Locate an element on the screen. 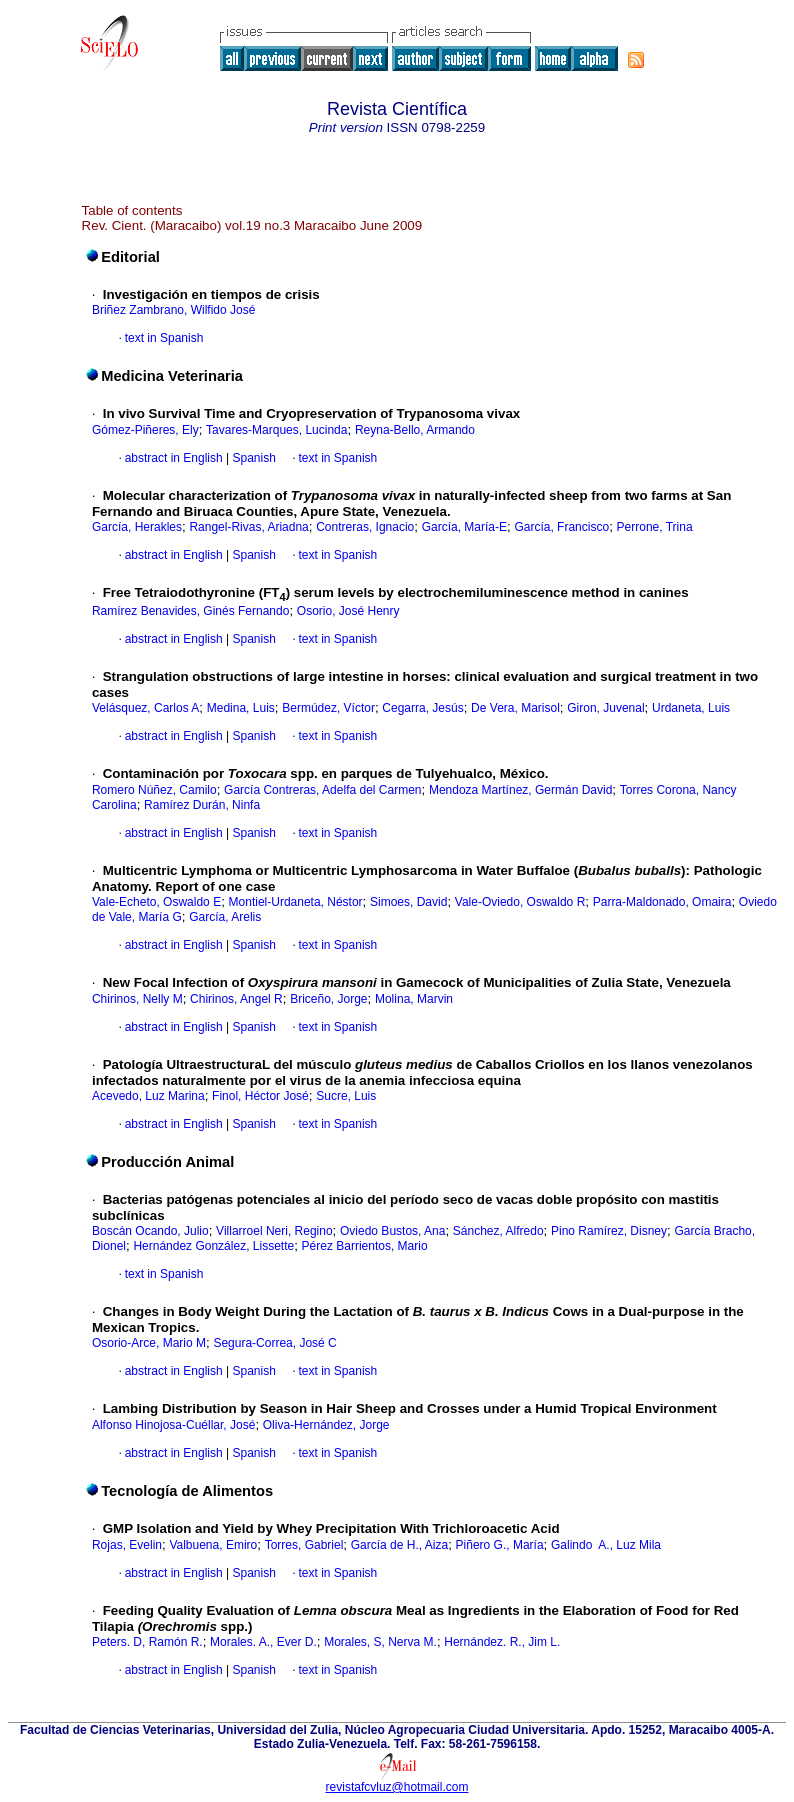 This screenshot has width=794, height=1802. Morales, S, Nerva M. is located at coordinates (380, 1642).